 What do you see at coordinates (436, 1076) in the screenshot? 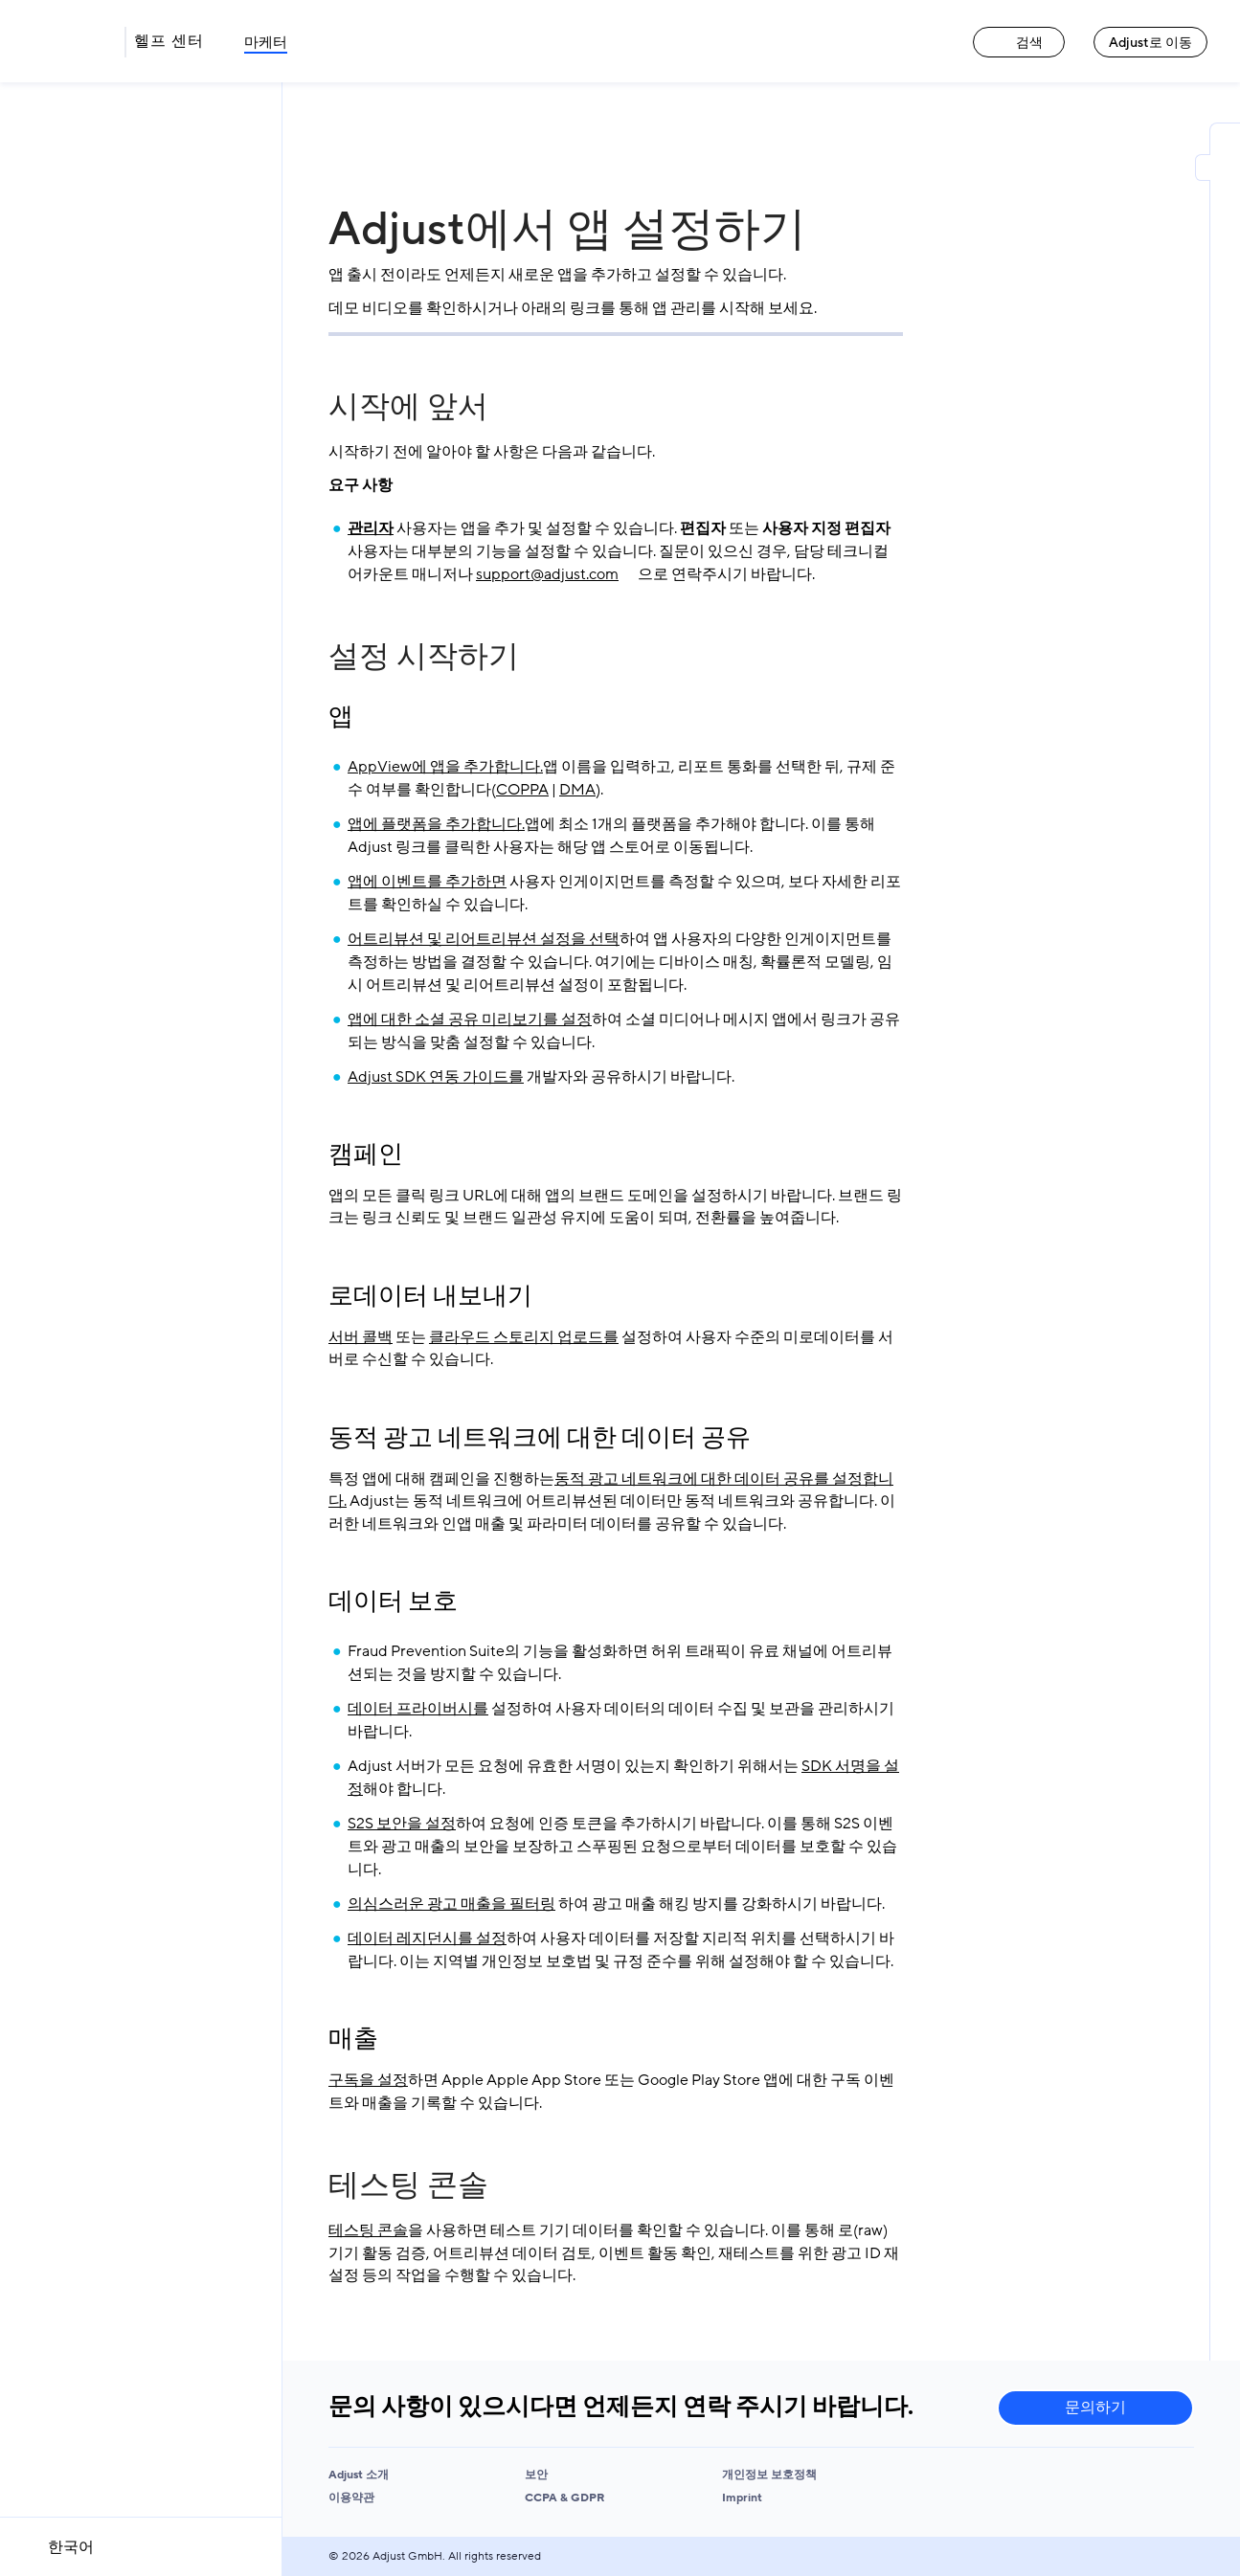
I see `Adjust SDK 연동 가이드를` at bounding box center [436, 1076].